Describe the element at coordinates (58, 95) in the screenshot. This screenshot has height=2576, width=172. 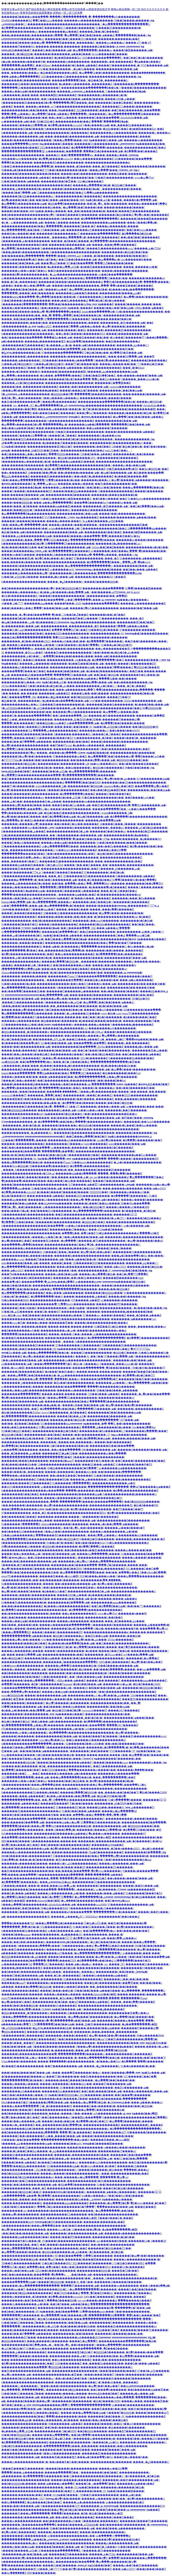
I see `�����鶹91������Ƶ` at that location.